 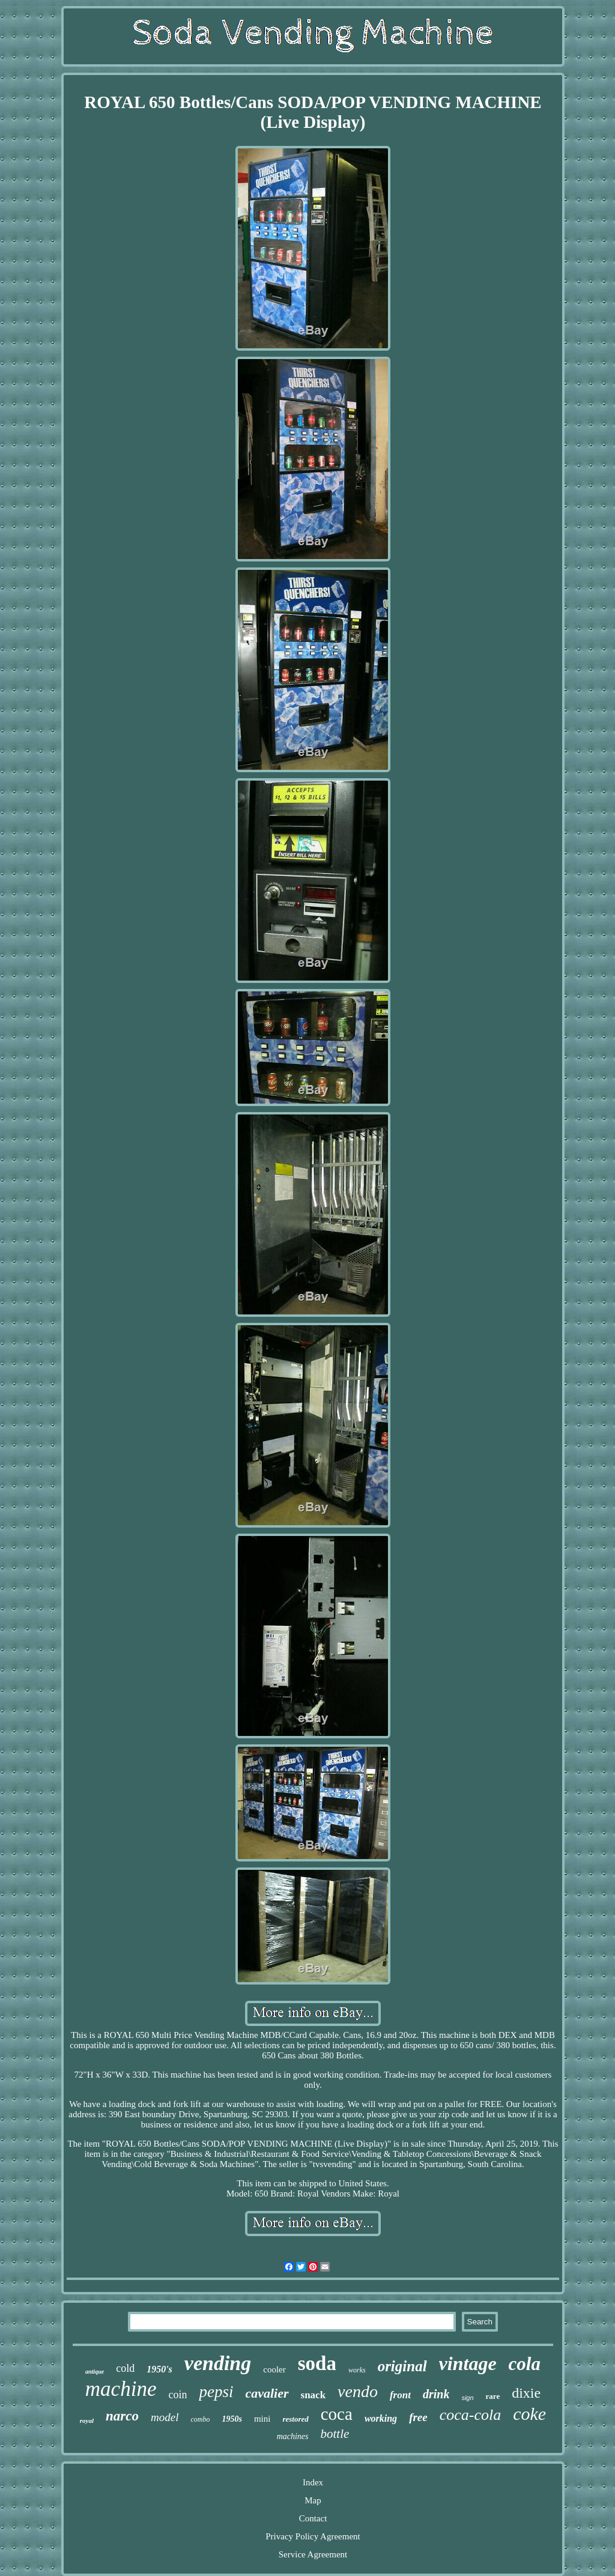 I want to click on antique, so click(x=94, y=2371).